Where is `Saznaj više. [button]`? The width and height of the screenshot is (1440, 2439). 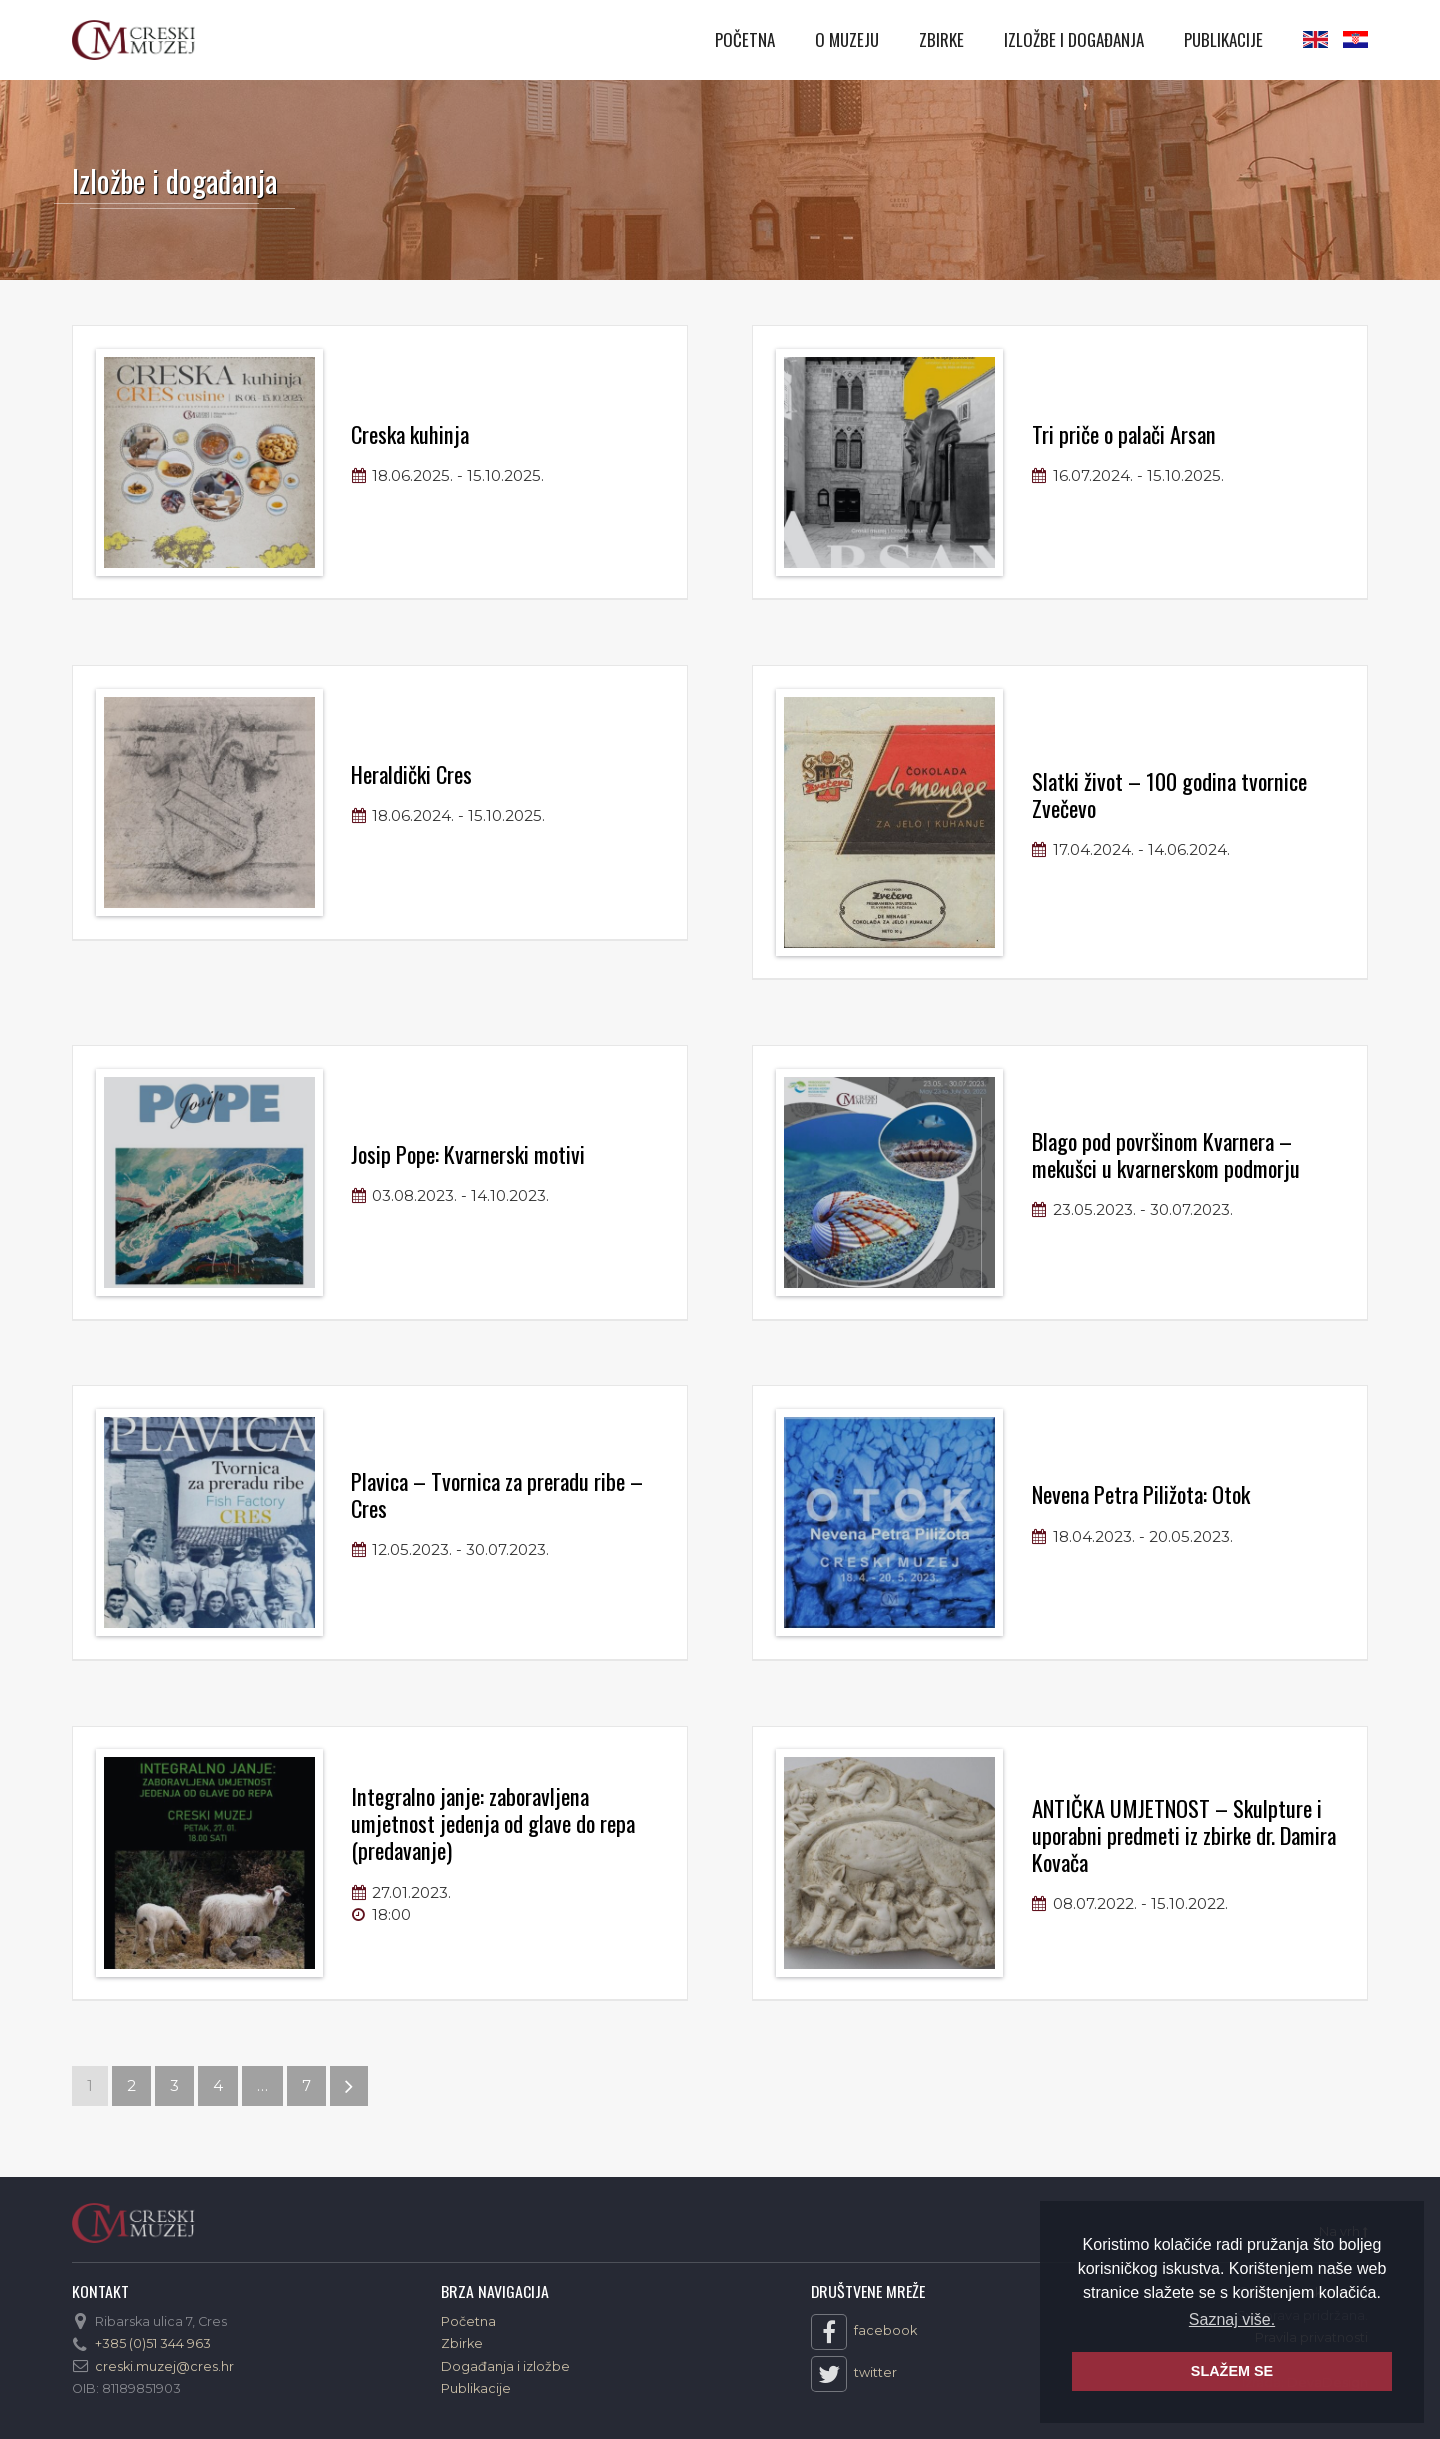
Saznaj više. [button] is located at coordinates (1232, 2319).